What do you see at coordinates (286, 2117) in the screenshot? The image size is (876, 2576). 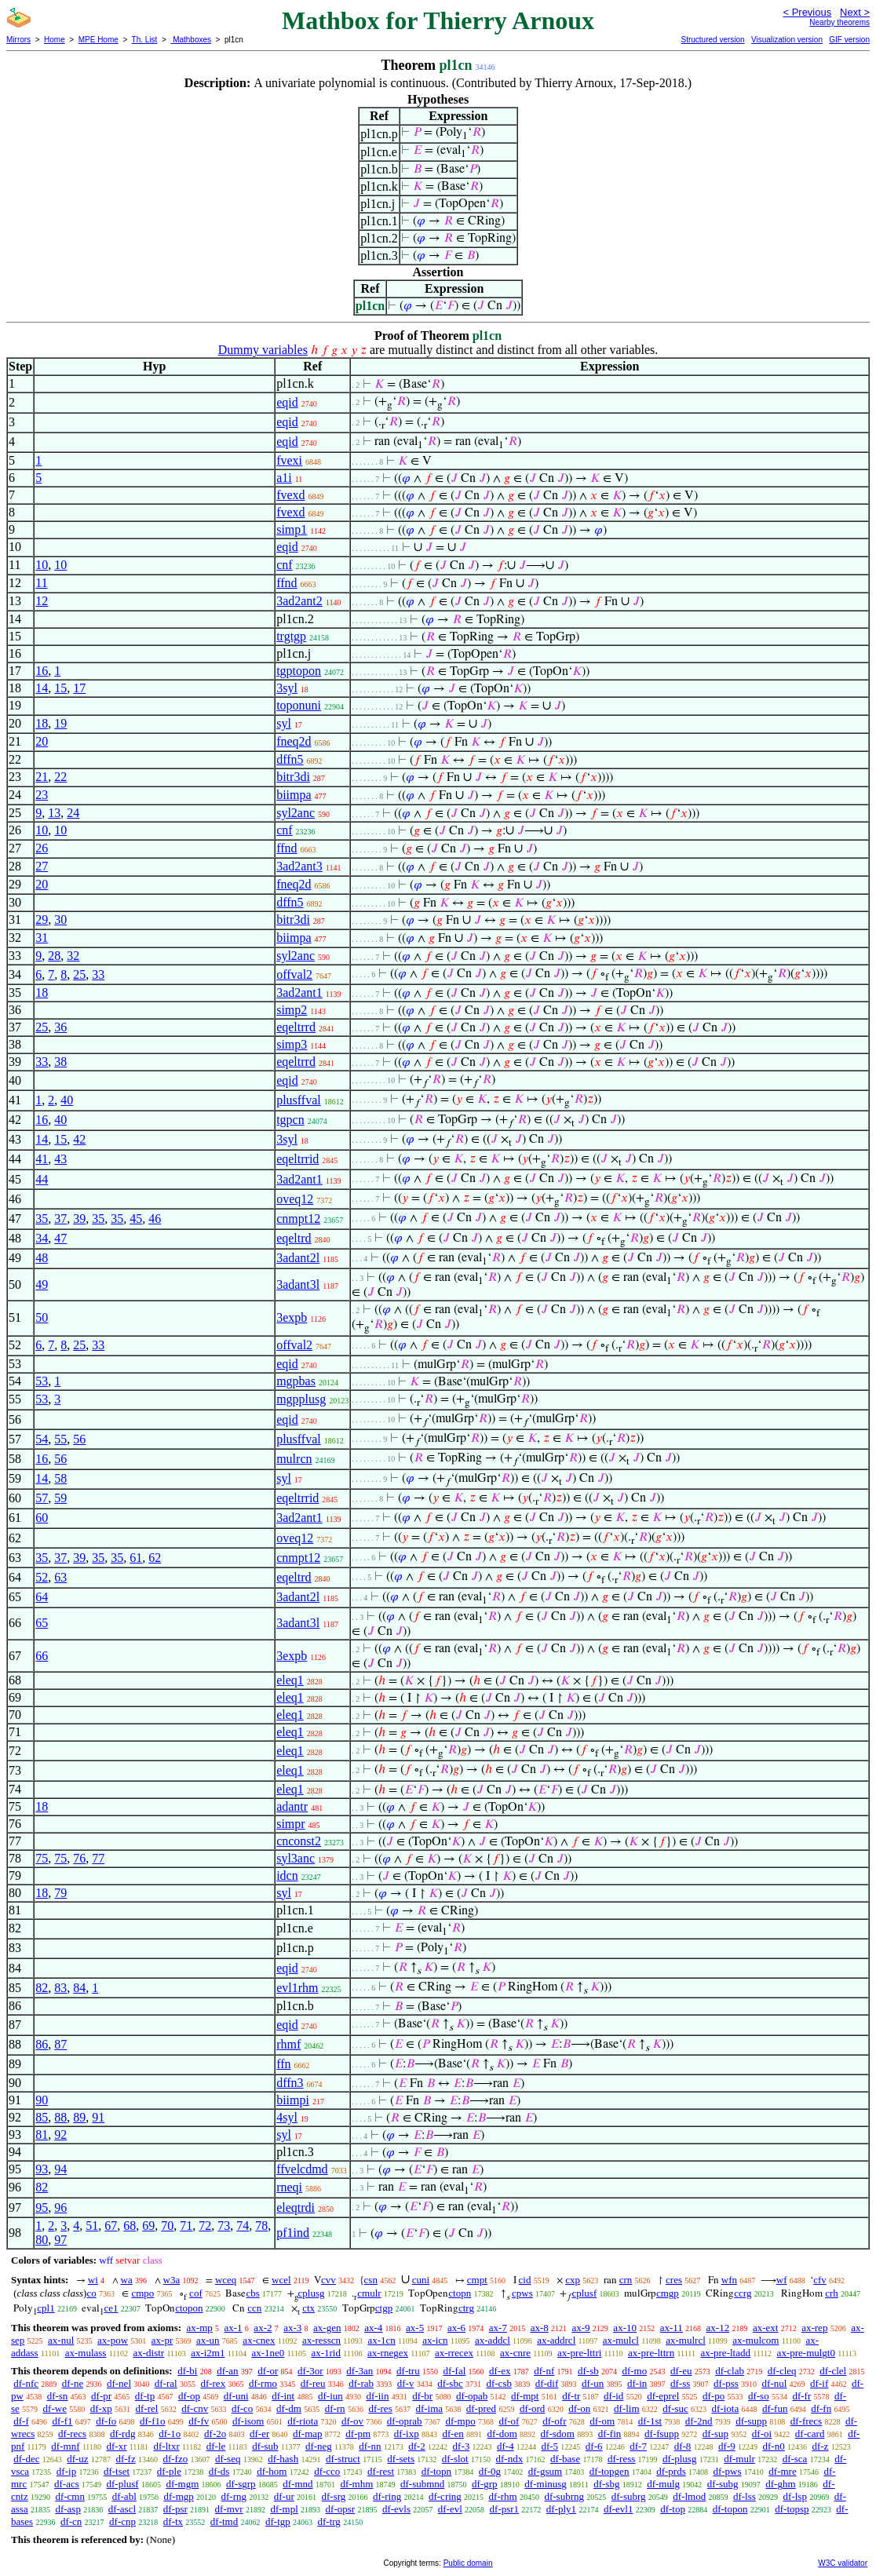 I see `4syl` at bounding box center [286, 2117].